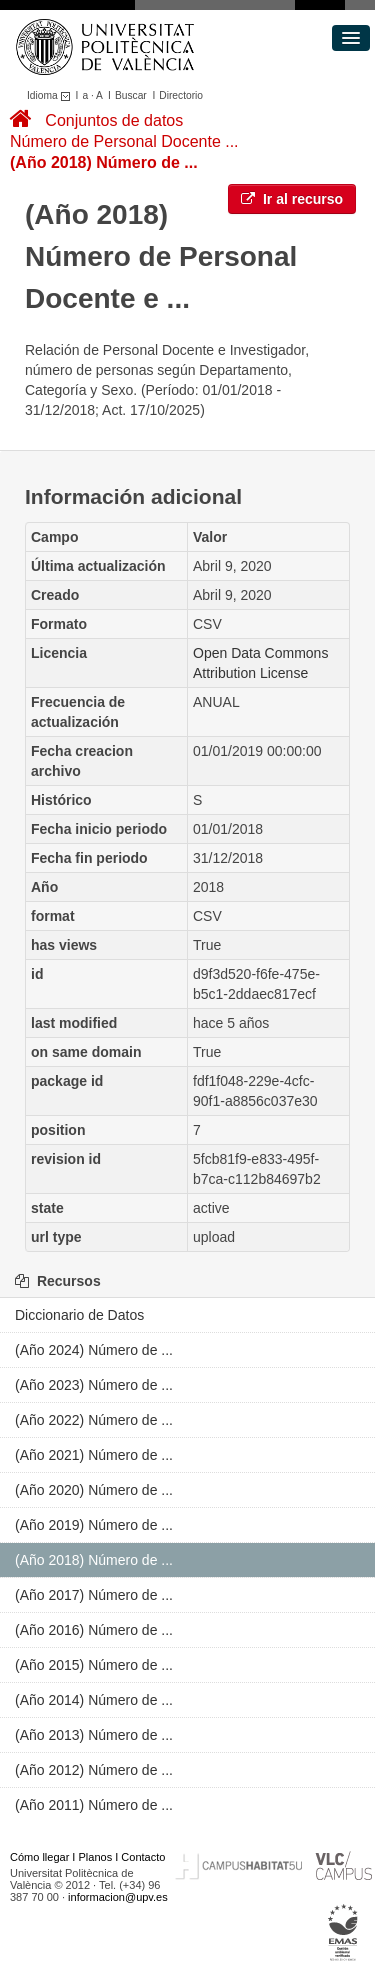 Image resolution: width=375 pixels, height=1985 pixels. Describe the element at coordinates (51, 95) in the screenshot. I see `Idioma` at that location.